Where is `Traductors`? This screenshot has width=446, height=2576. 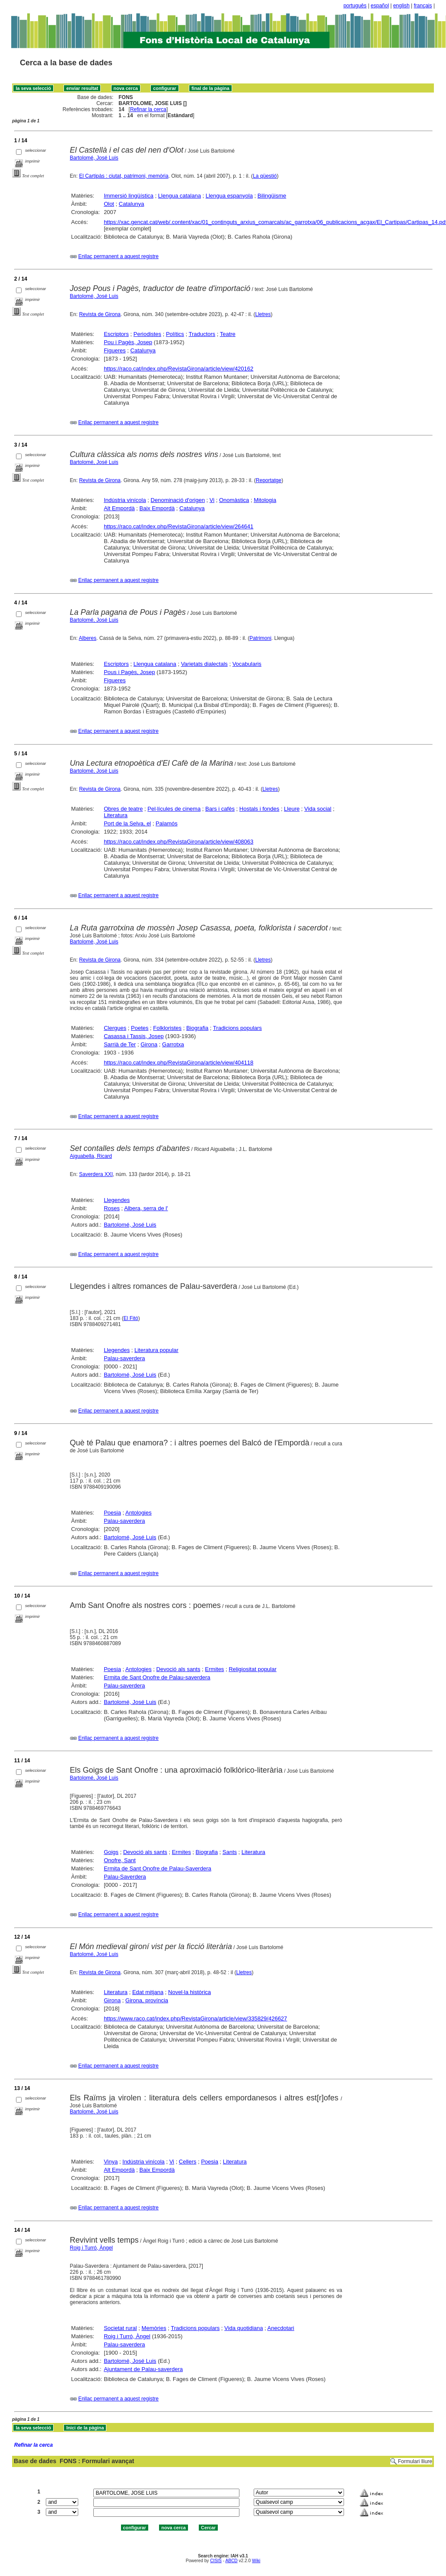
Traductors is located at coordinates (201, 334).